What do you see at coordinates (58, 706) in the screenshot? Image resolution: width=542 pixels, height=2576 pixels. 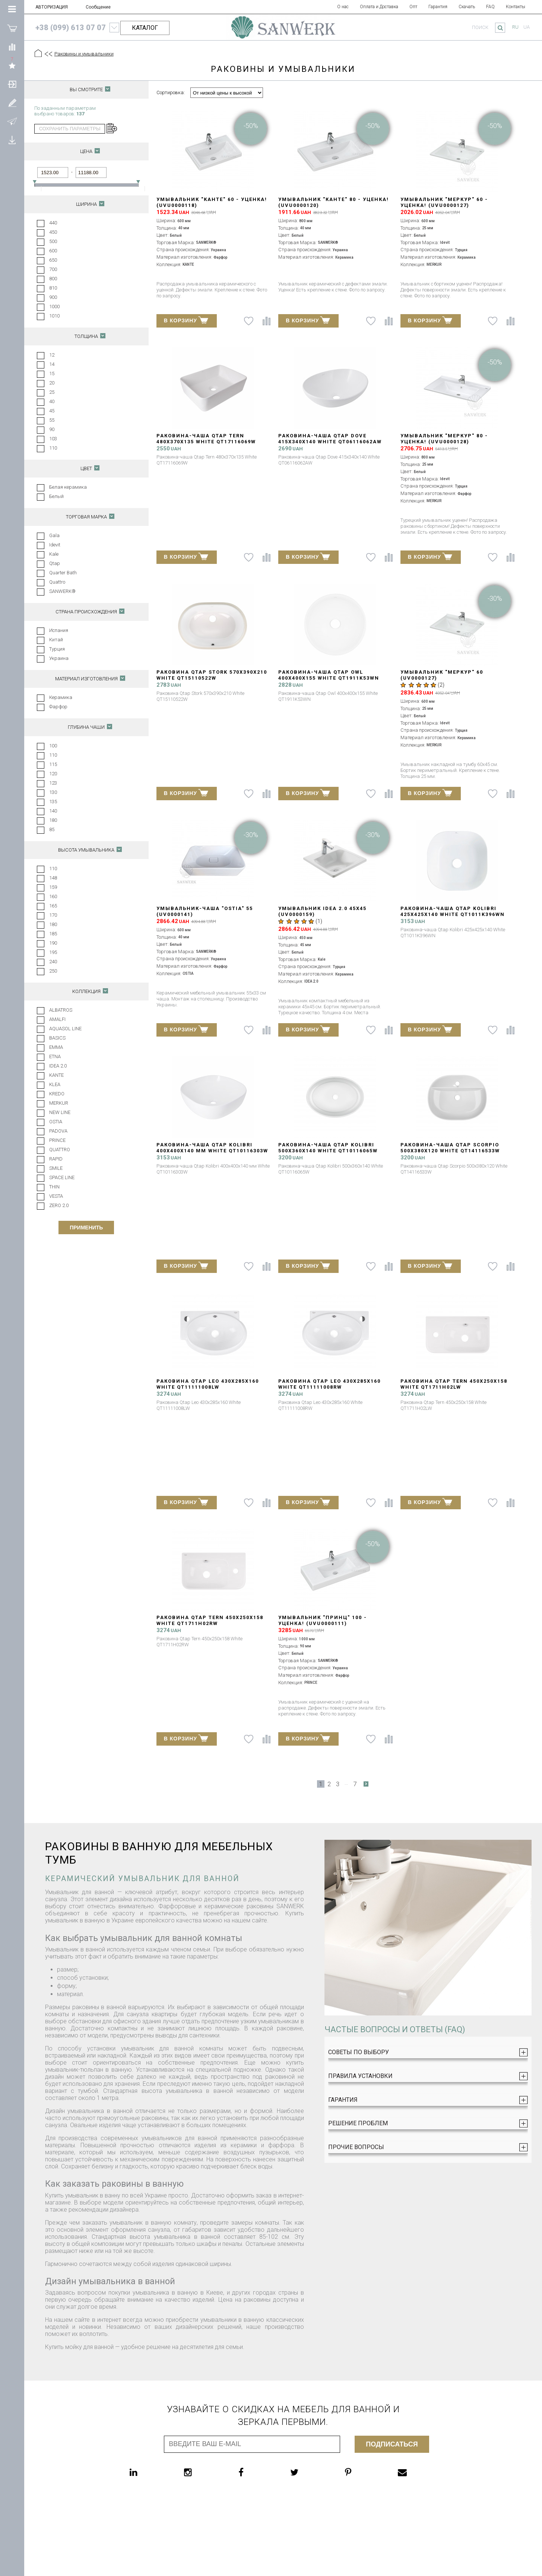 I see `Фарфор` at bounding box center [58, 706].